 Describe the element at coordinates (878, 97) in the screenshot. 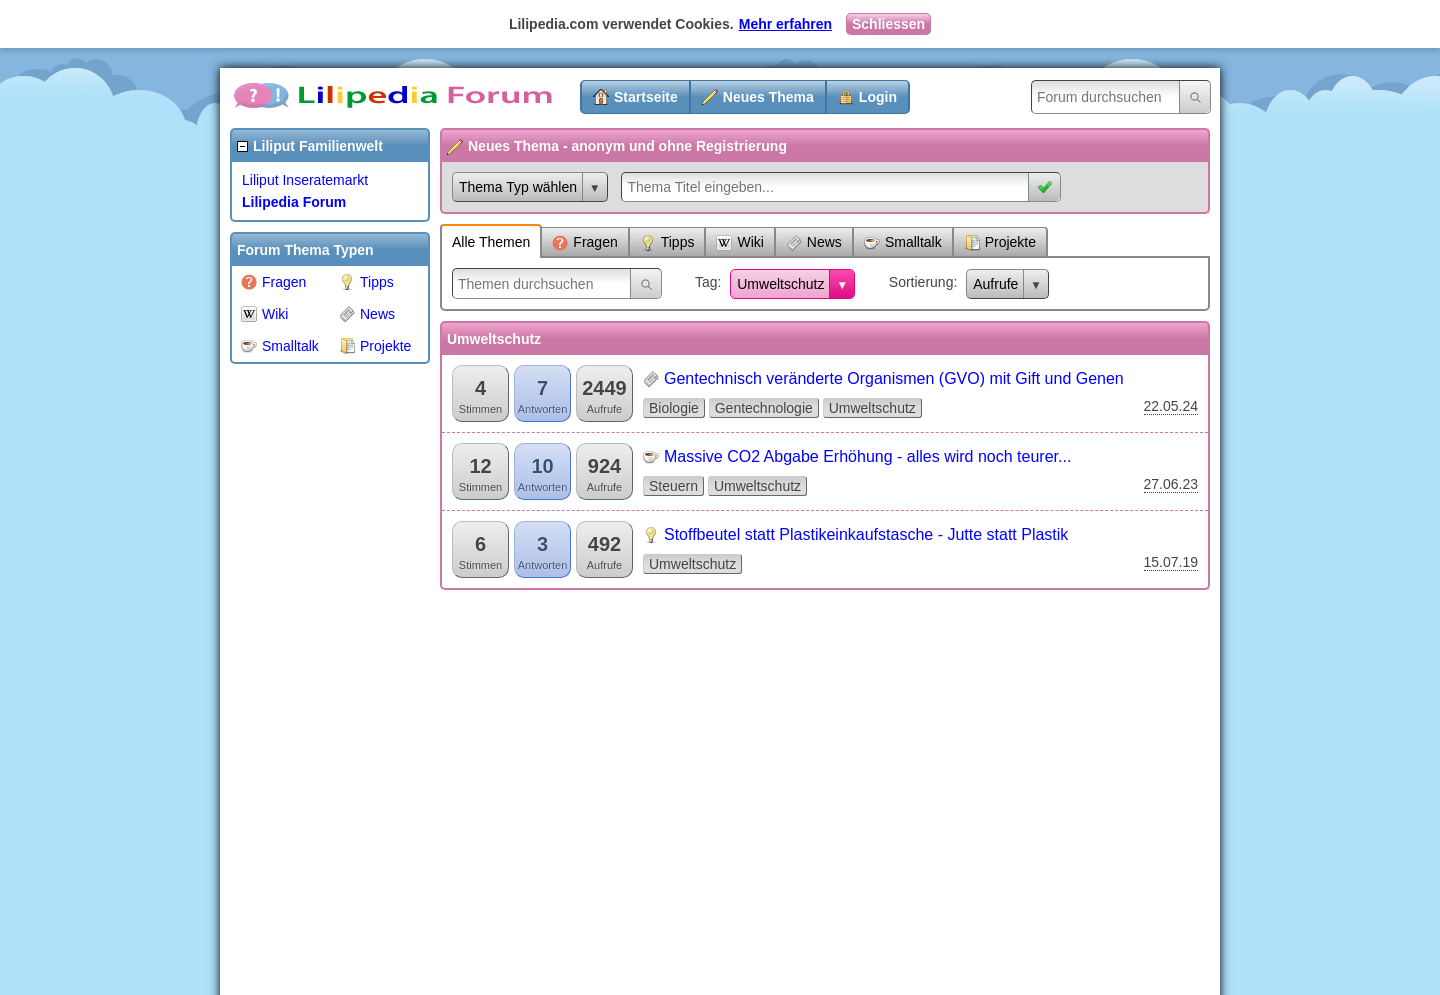

I see `Login` at that location.